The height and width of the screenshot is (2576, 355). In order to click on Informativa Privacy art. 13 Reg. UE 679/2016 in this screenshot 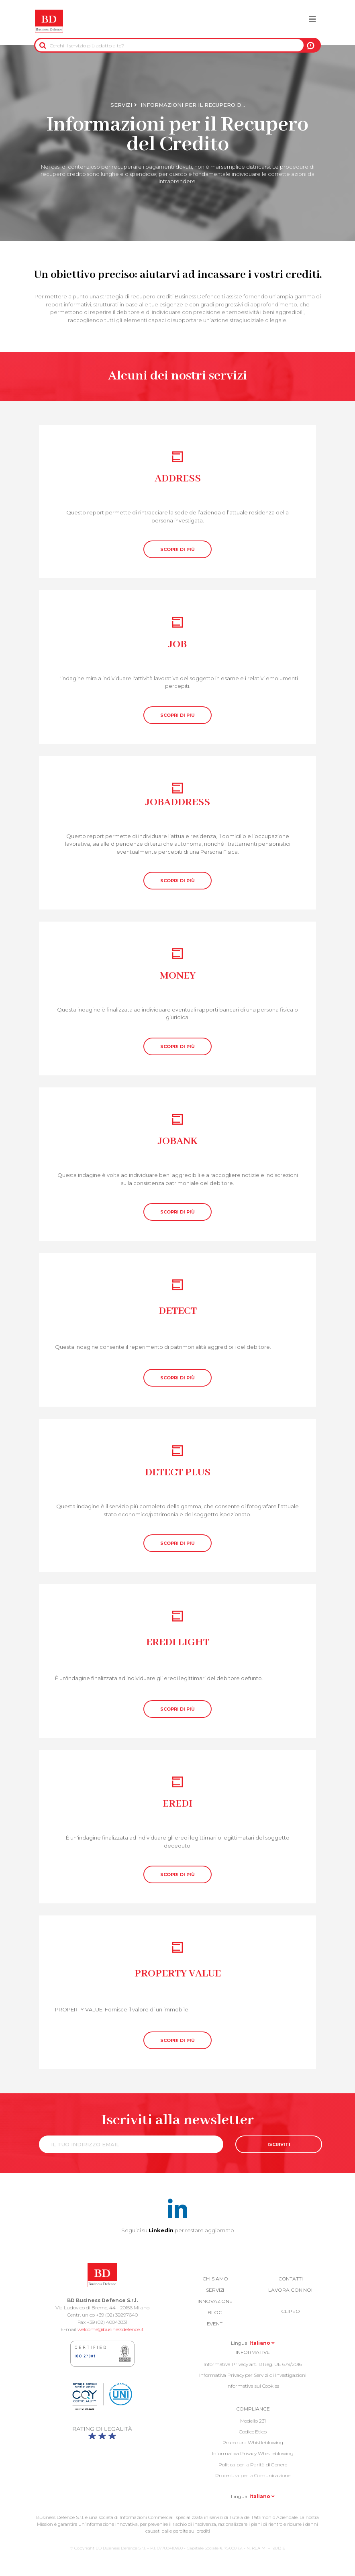, I will do `click(253, 2364)`.